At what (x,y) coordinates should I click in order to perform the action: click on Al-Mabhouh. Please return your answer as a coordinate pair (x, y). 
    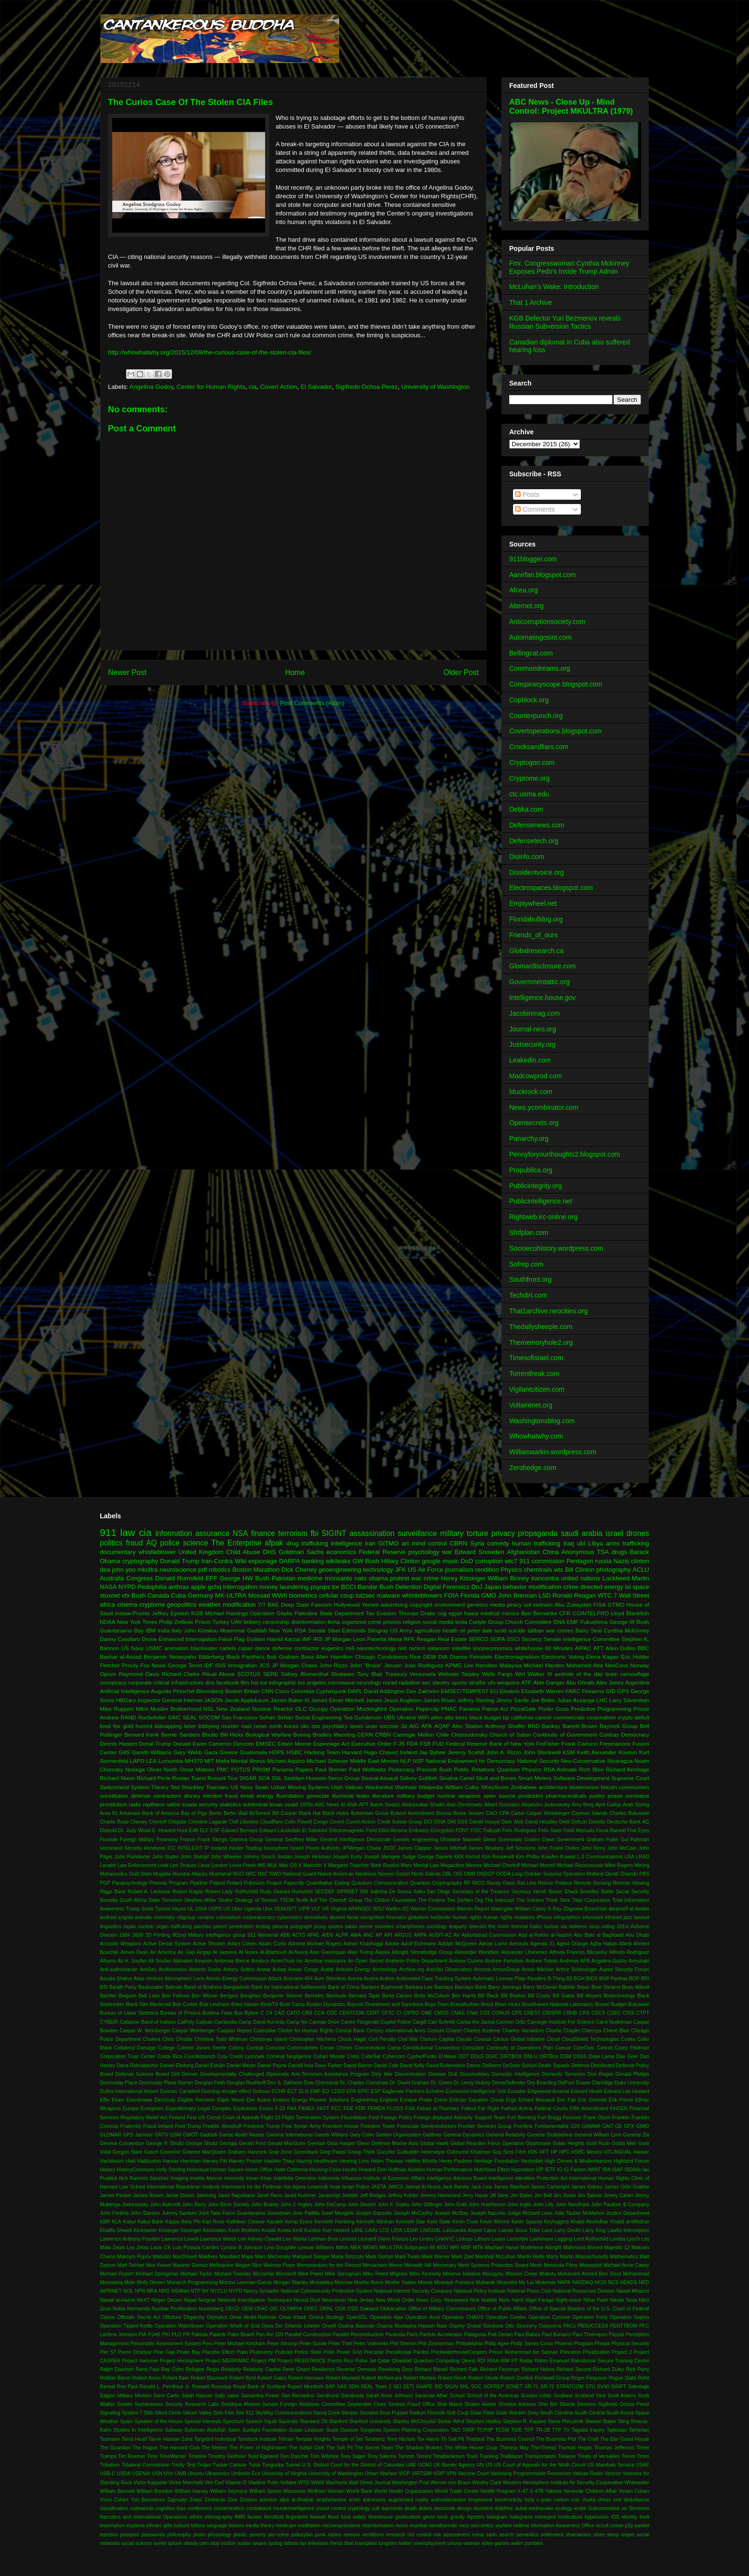
    Looking at the image, I should click on (273, 1952).